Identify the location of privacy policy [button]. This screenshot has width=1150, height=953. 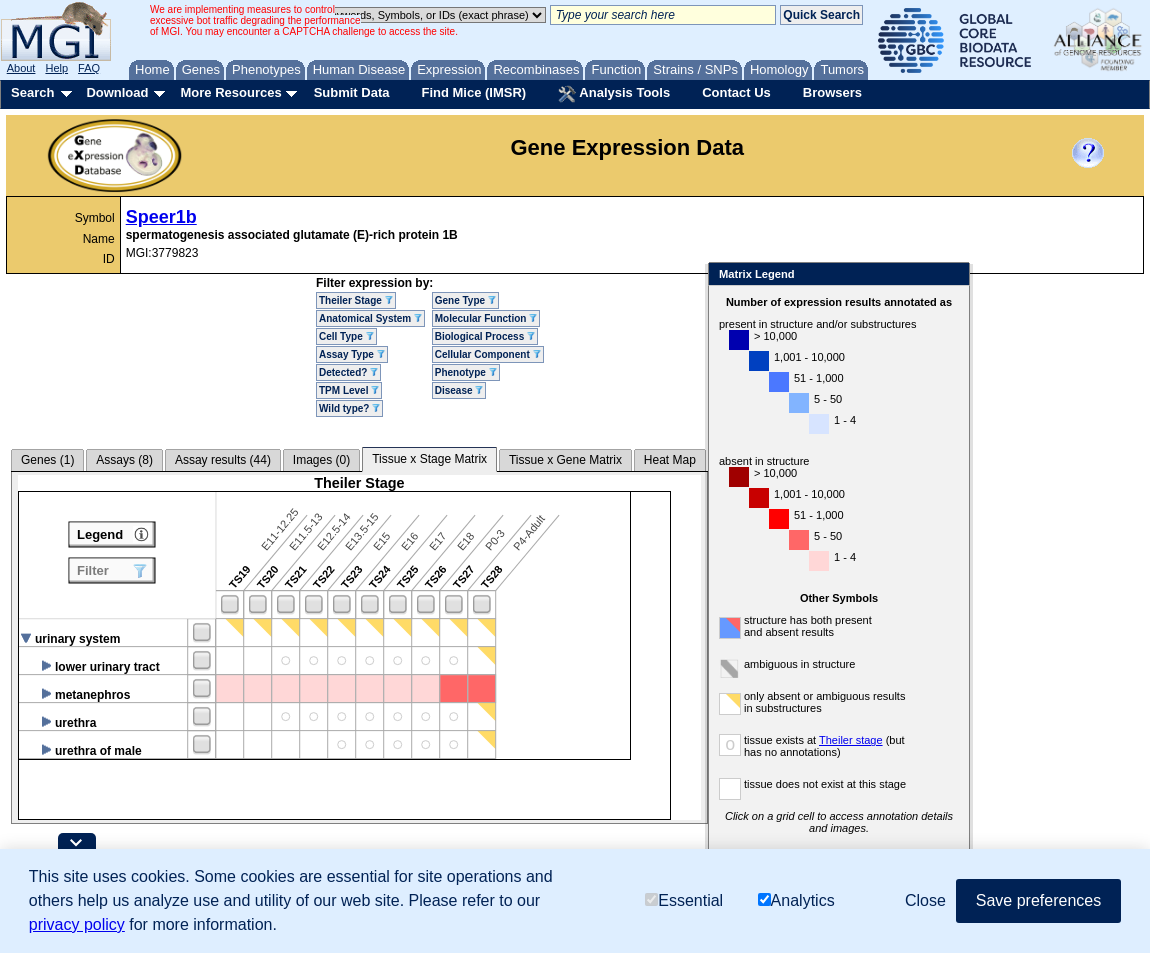
(77, 924).